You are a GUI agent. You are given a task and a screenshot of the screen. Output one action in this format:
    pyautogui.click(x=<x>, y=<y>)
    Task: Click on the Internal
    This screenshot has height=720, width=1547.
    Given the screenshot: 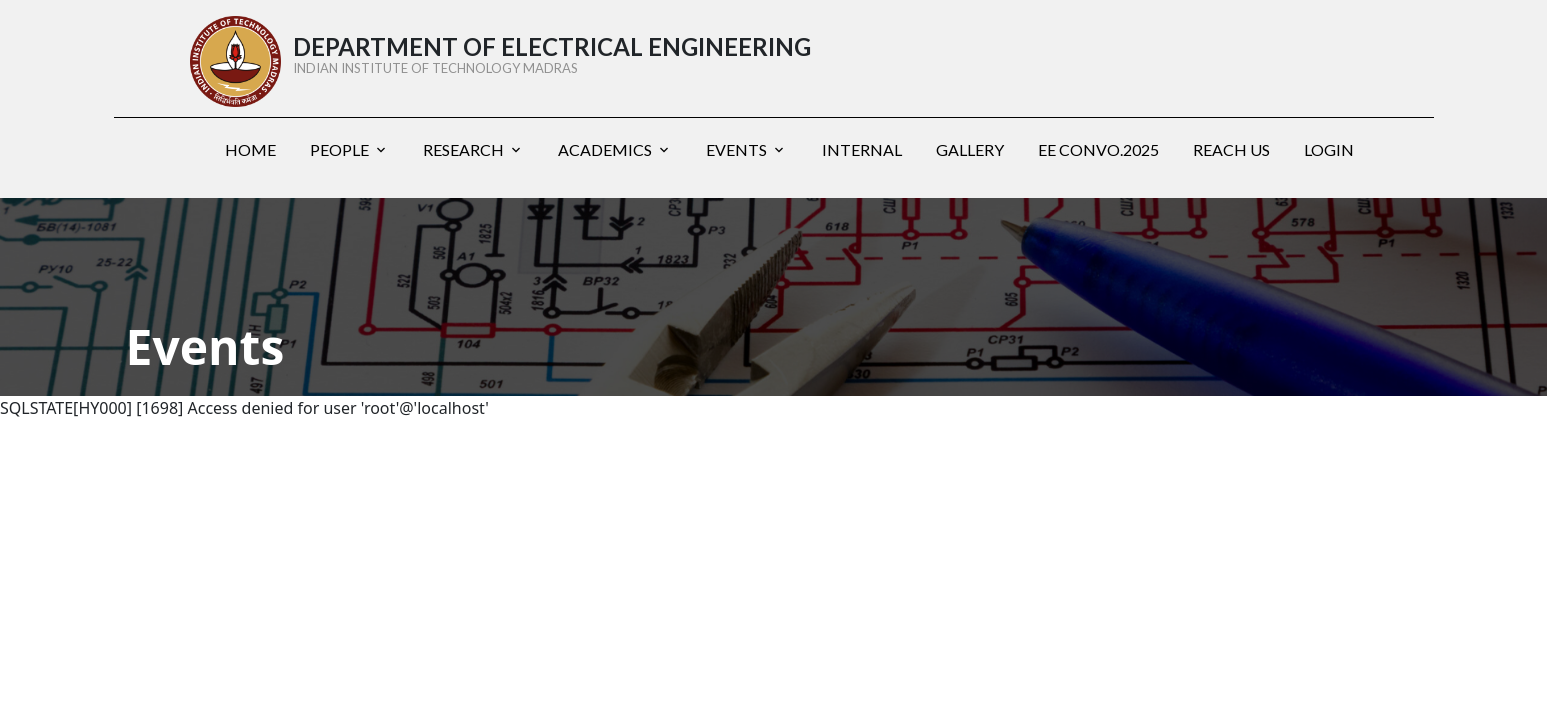 What is the action you would take?
    pyautogui.click(x=862, y=149)
    